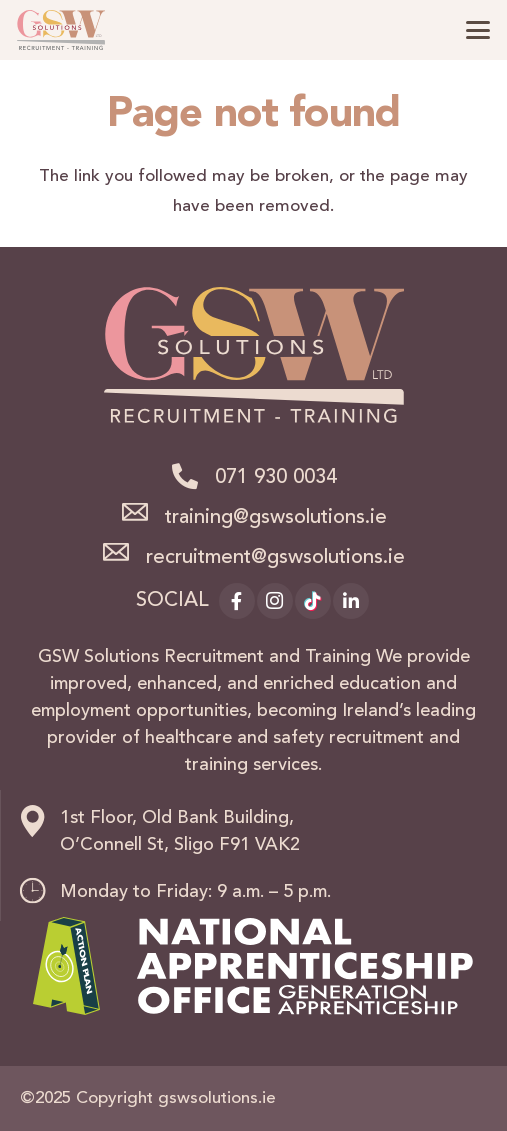 The height and width of the screenshot is (1131, 507). I want to click on [LinkedIn], so click(351, 601).